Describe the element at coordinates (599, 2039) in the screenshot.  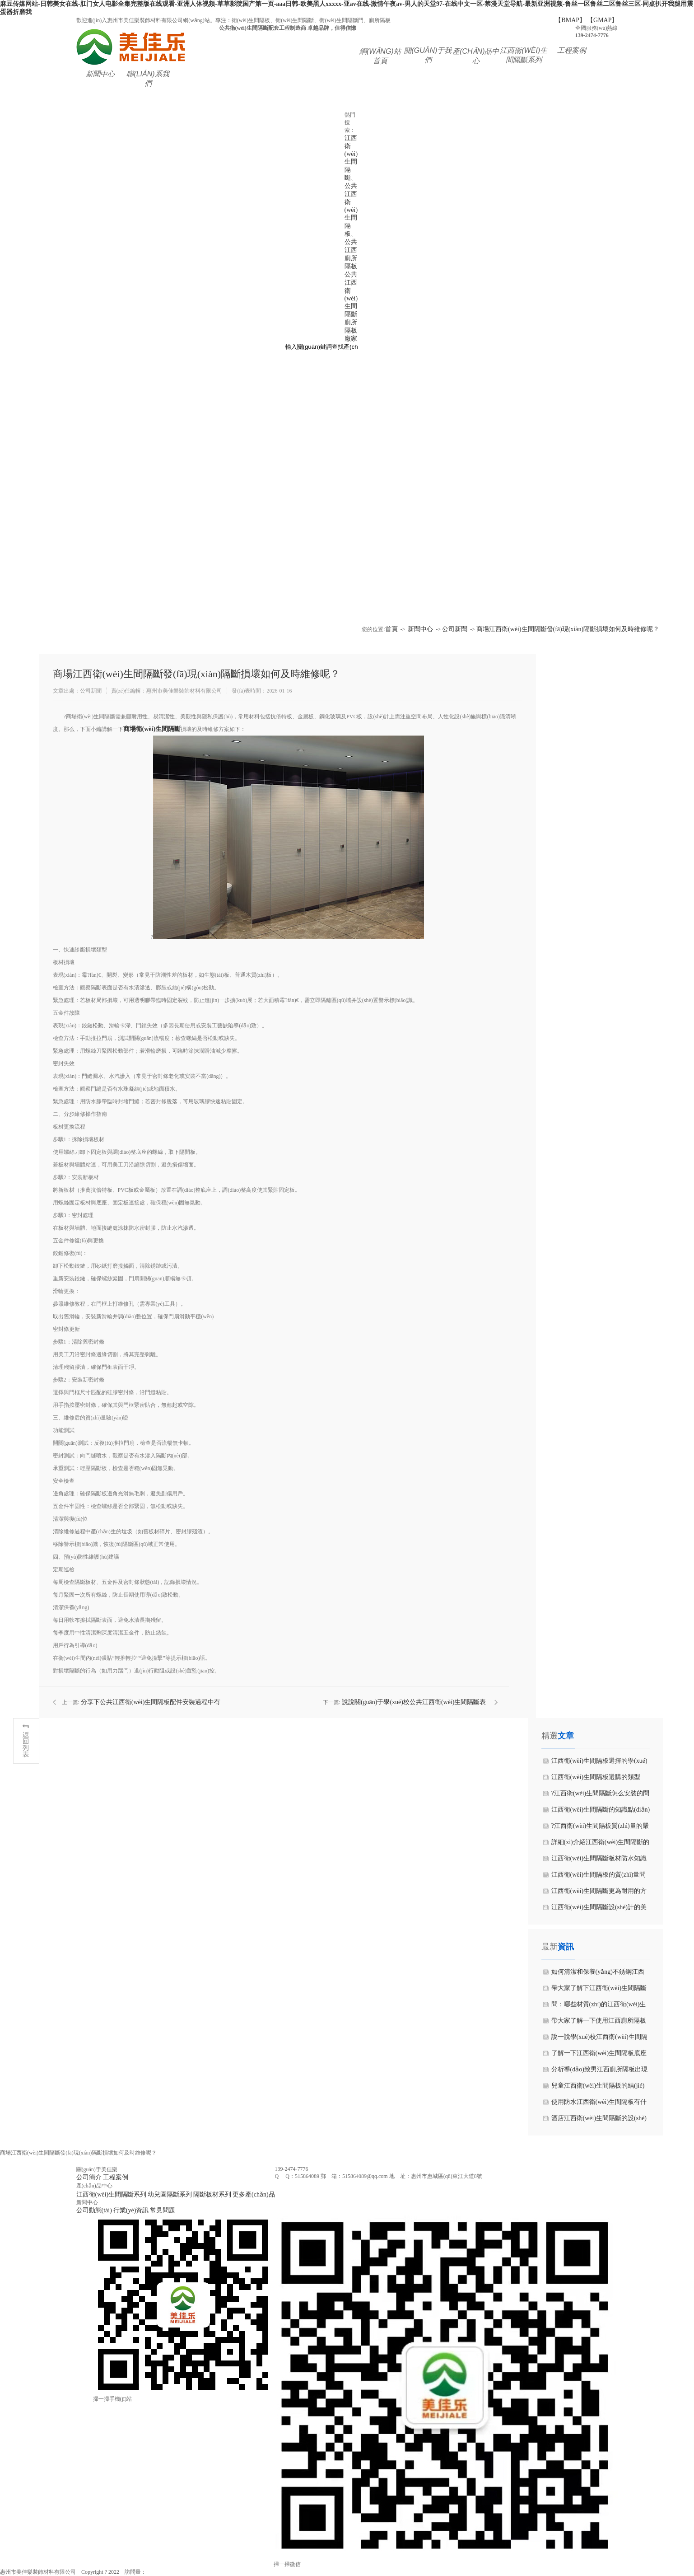
I see `說一說學(xué)校江西衛(wèi)生間隔斷需要考慮哪些因素呢？` at that location.